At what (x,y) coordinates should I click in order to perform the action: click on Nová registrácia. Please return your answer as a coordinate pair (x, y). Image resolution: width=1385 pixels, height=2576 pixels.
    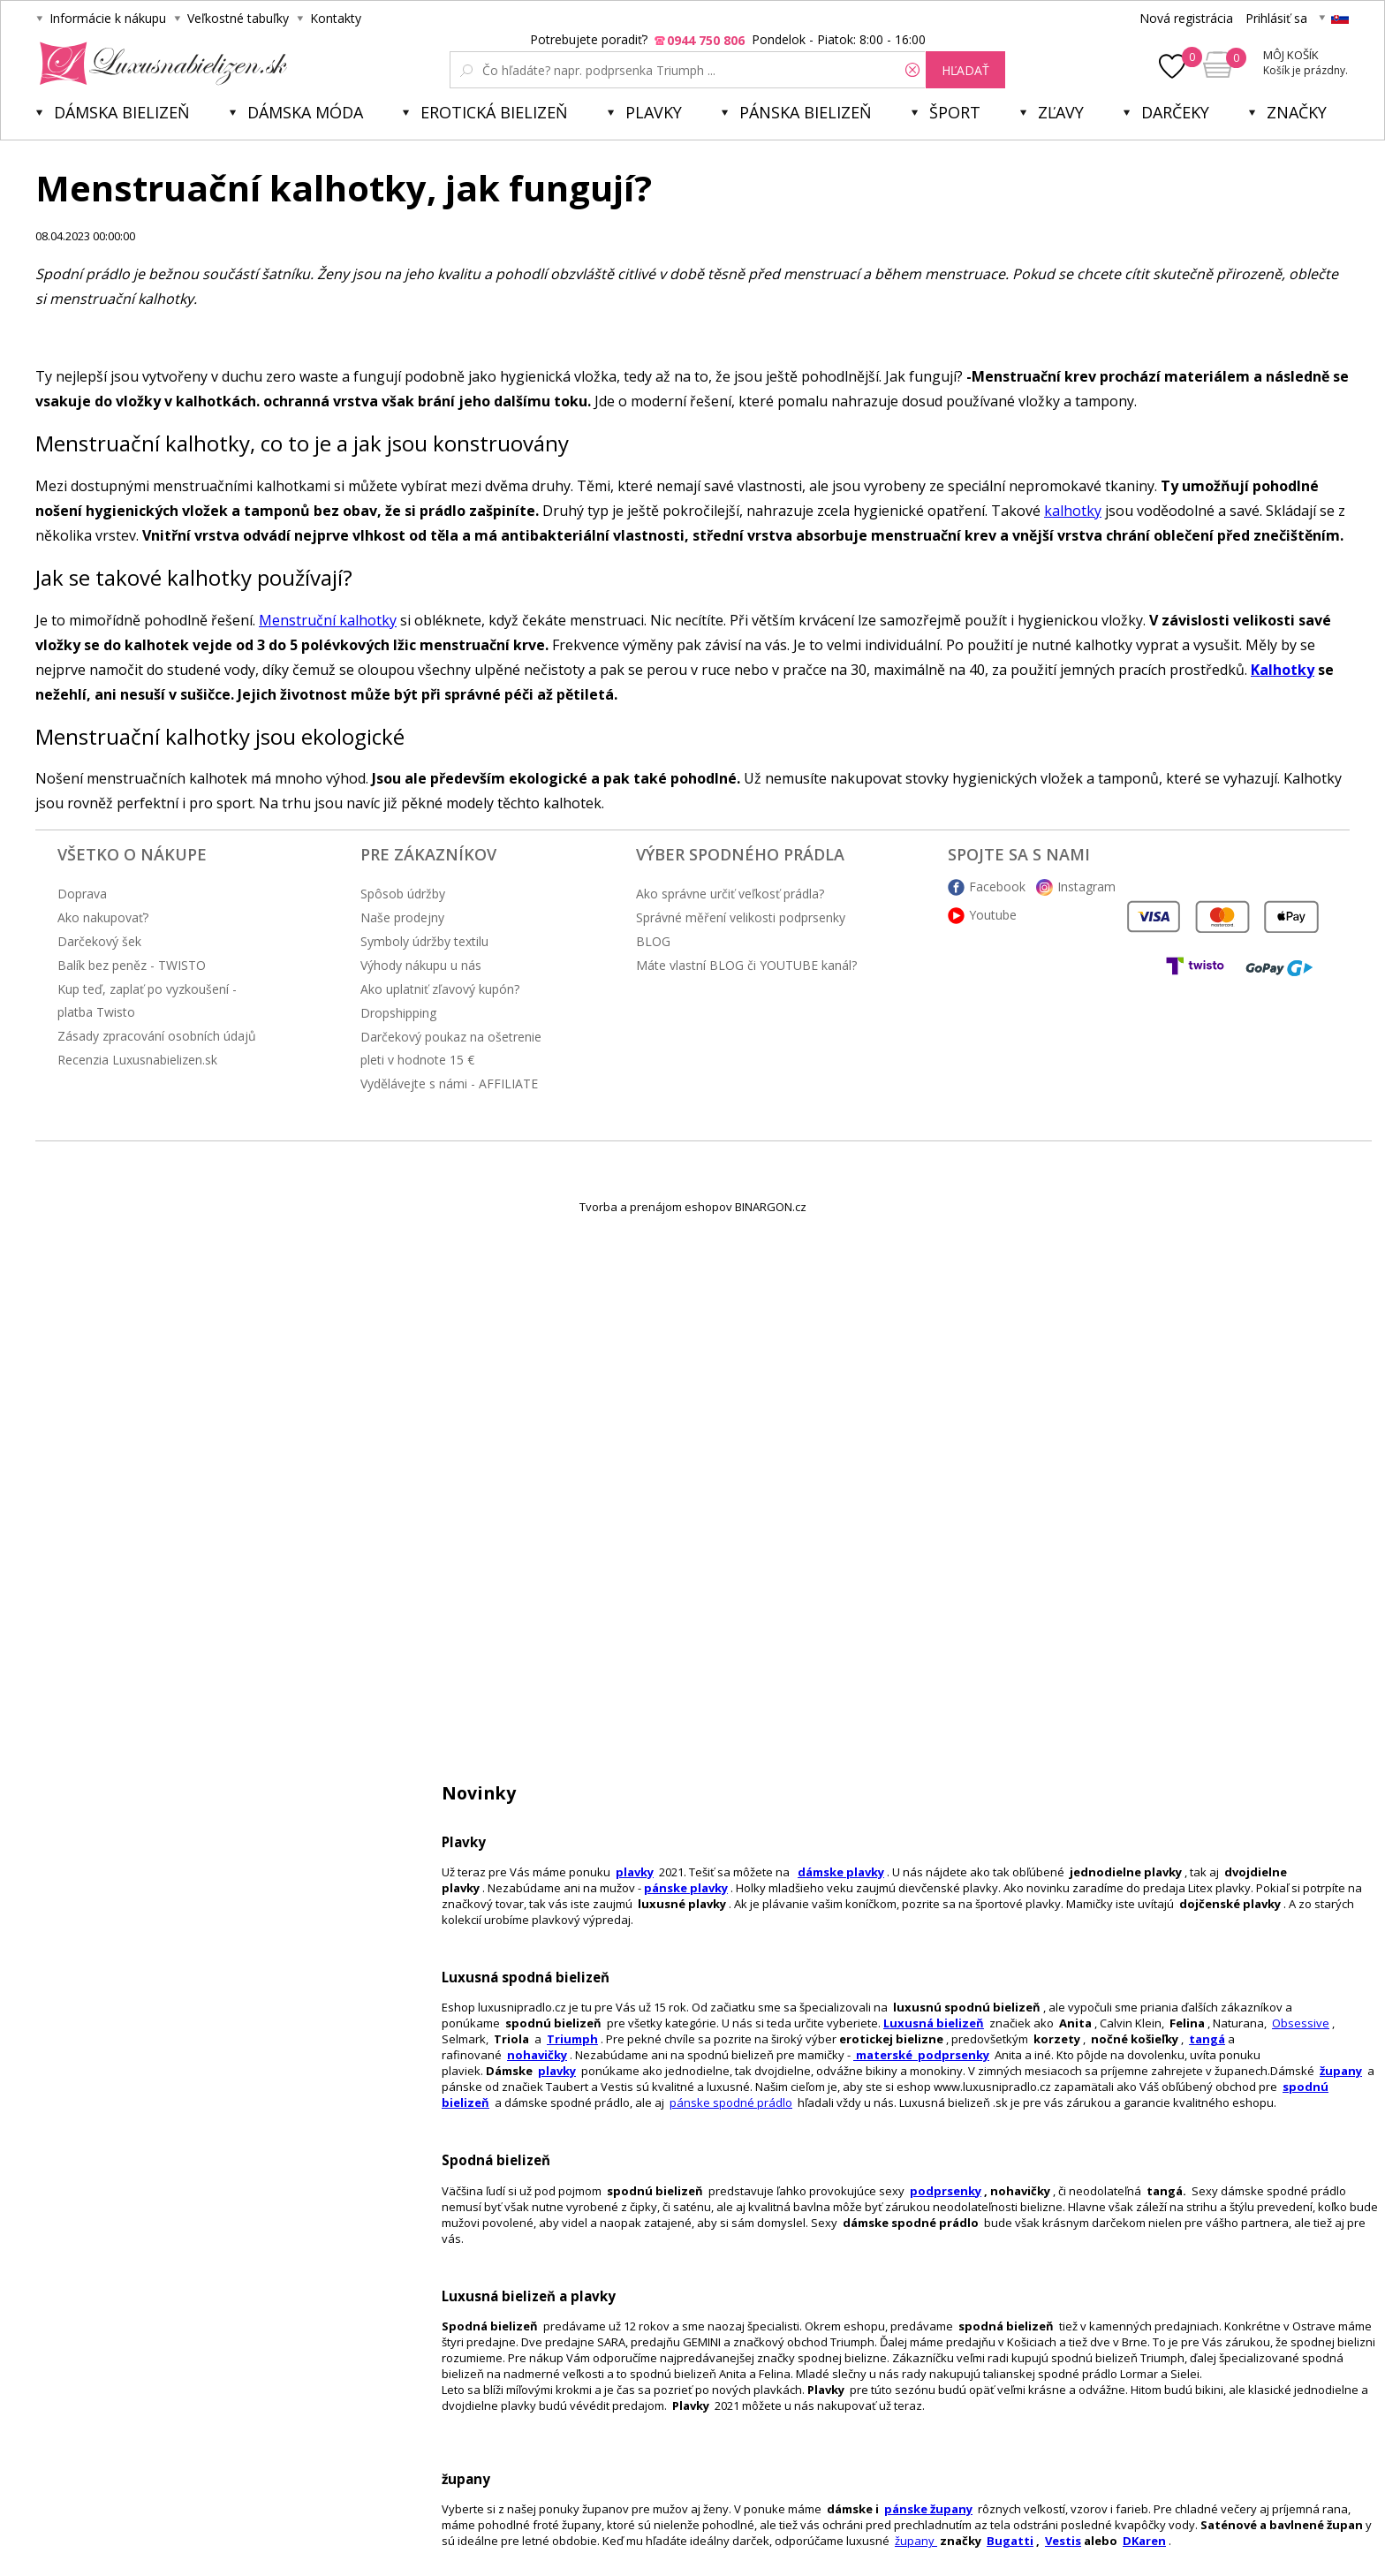
    Looking at the image, I should click on (1186, 18).